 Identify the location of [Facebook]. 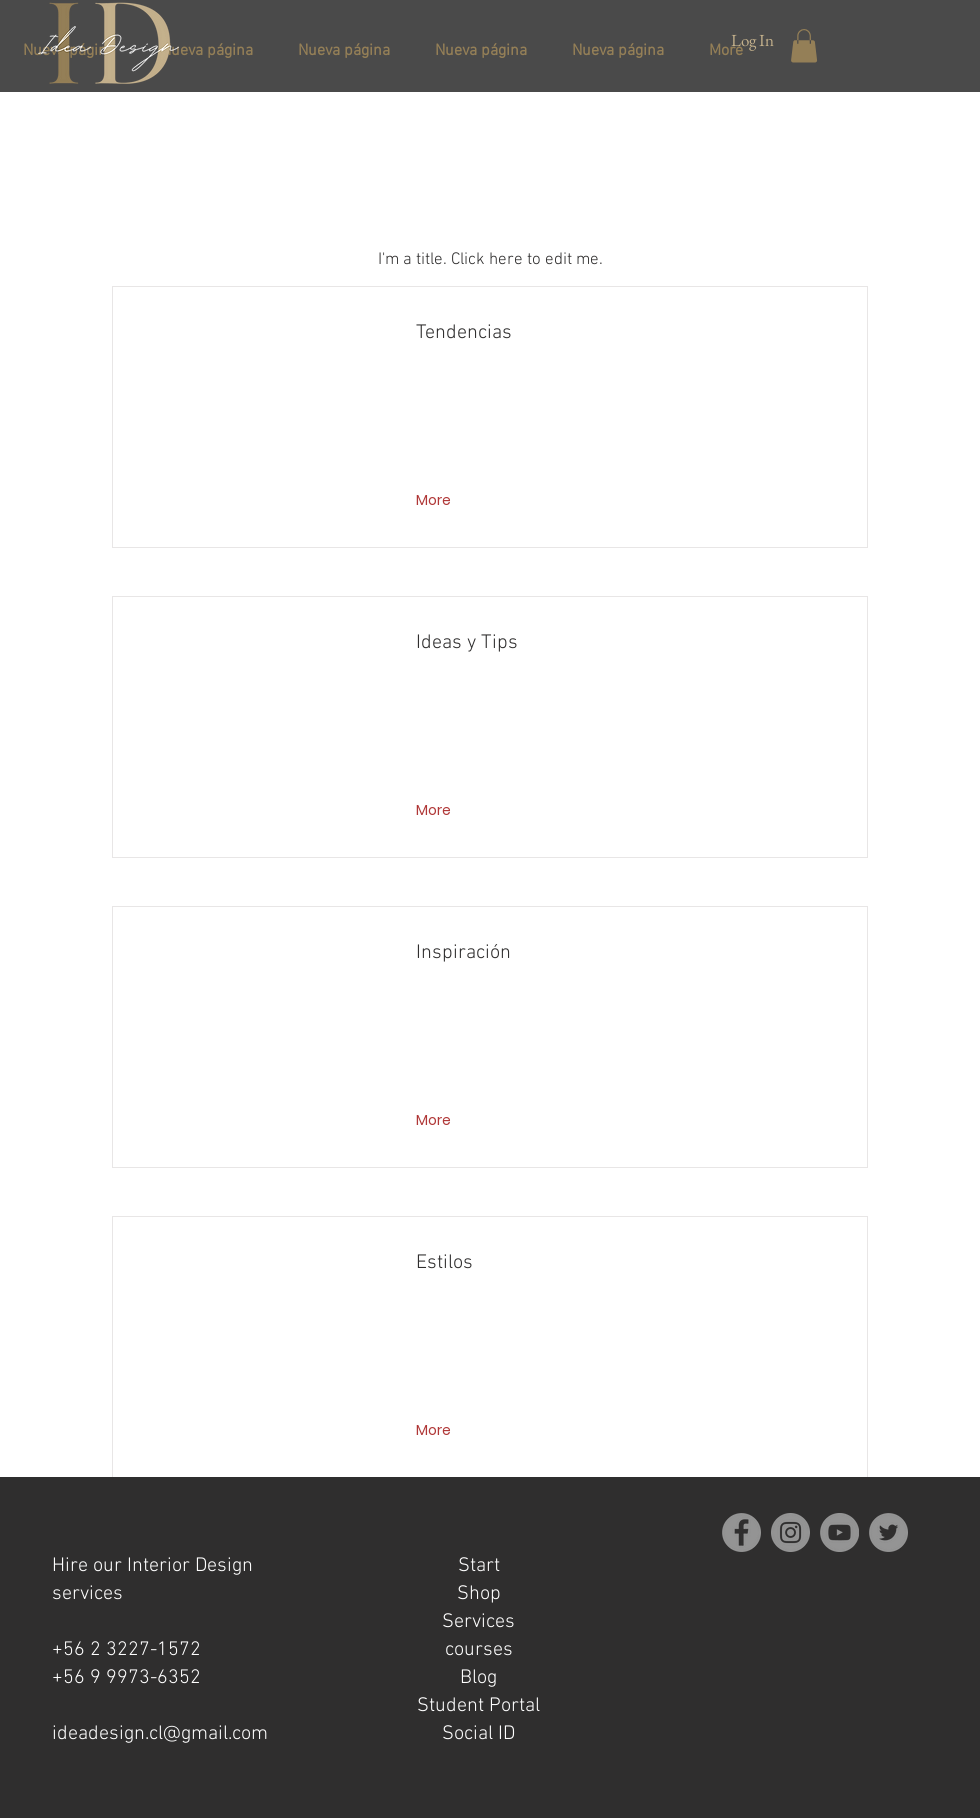
(741, 1532).